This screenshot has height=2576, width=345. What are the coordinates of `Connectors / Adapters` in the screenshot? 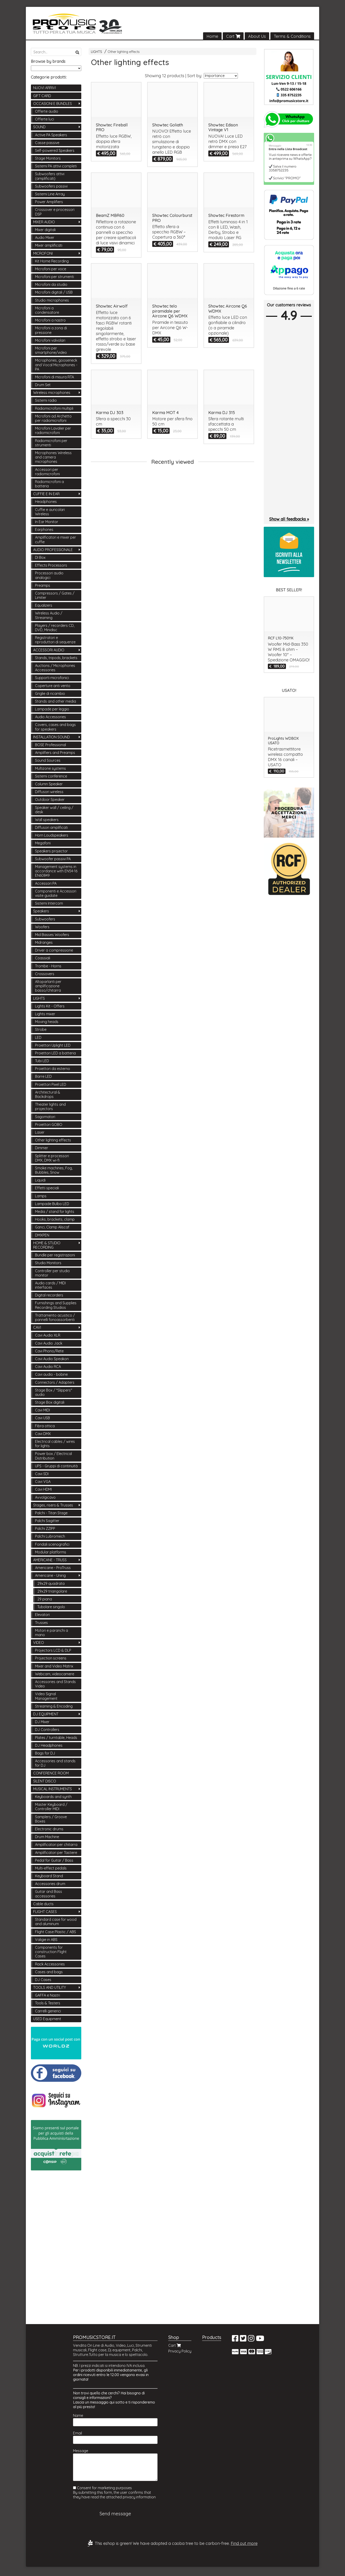 It's located at (54, 1382).